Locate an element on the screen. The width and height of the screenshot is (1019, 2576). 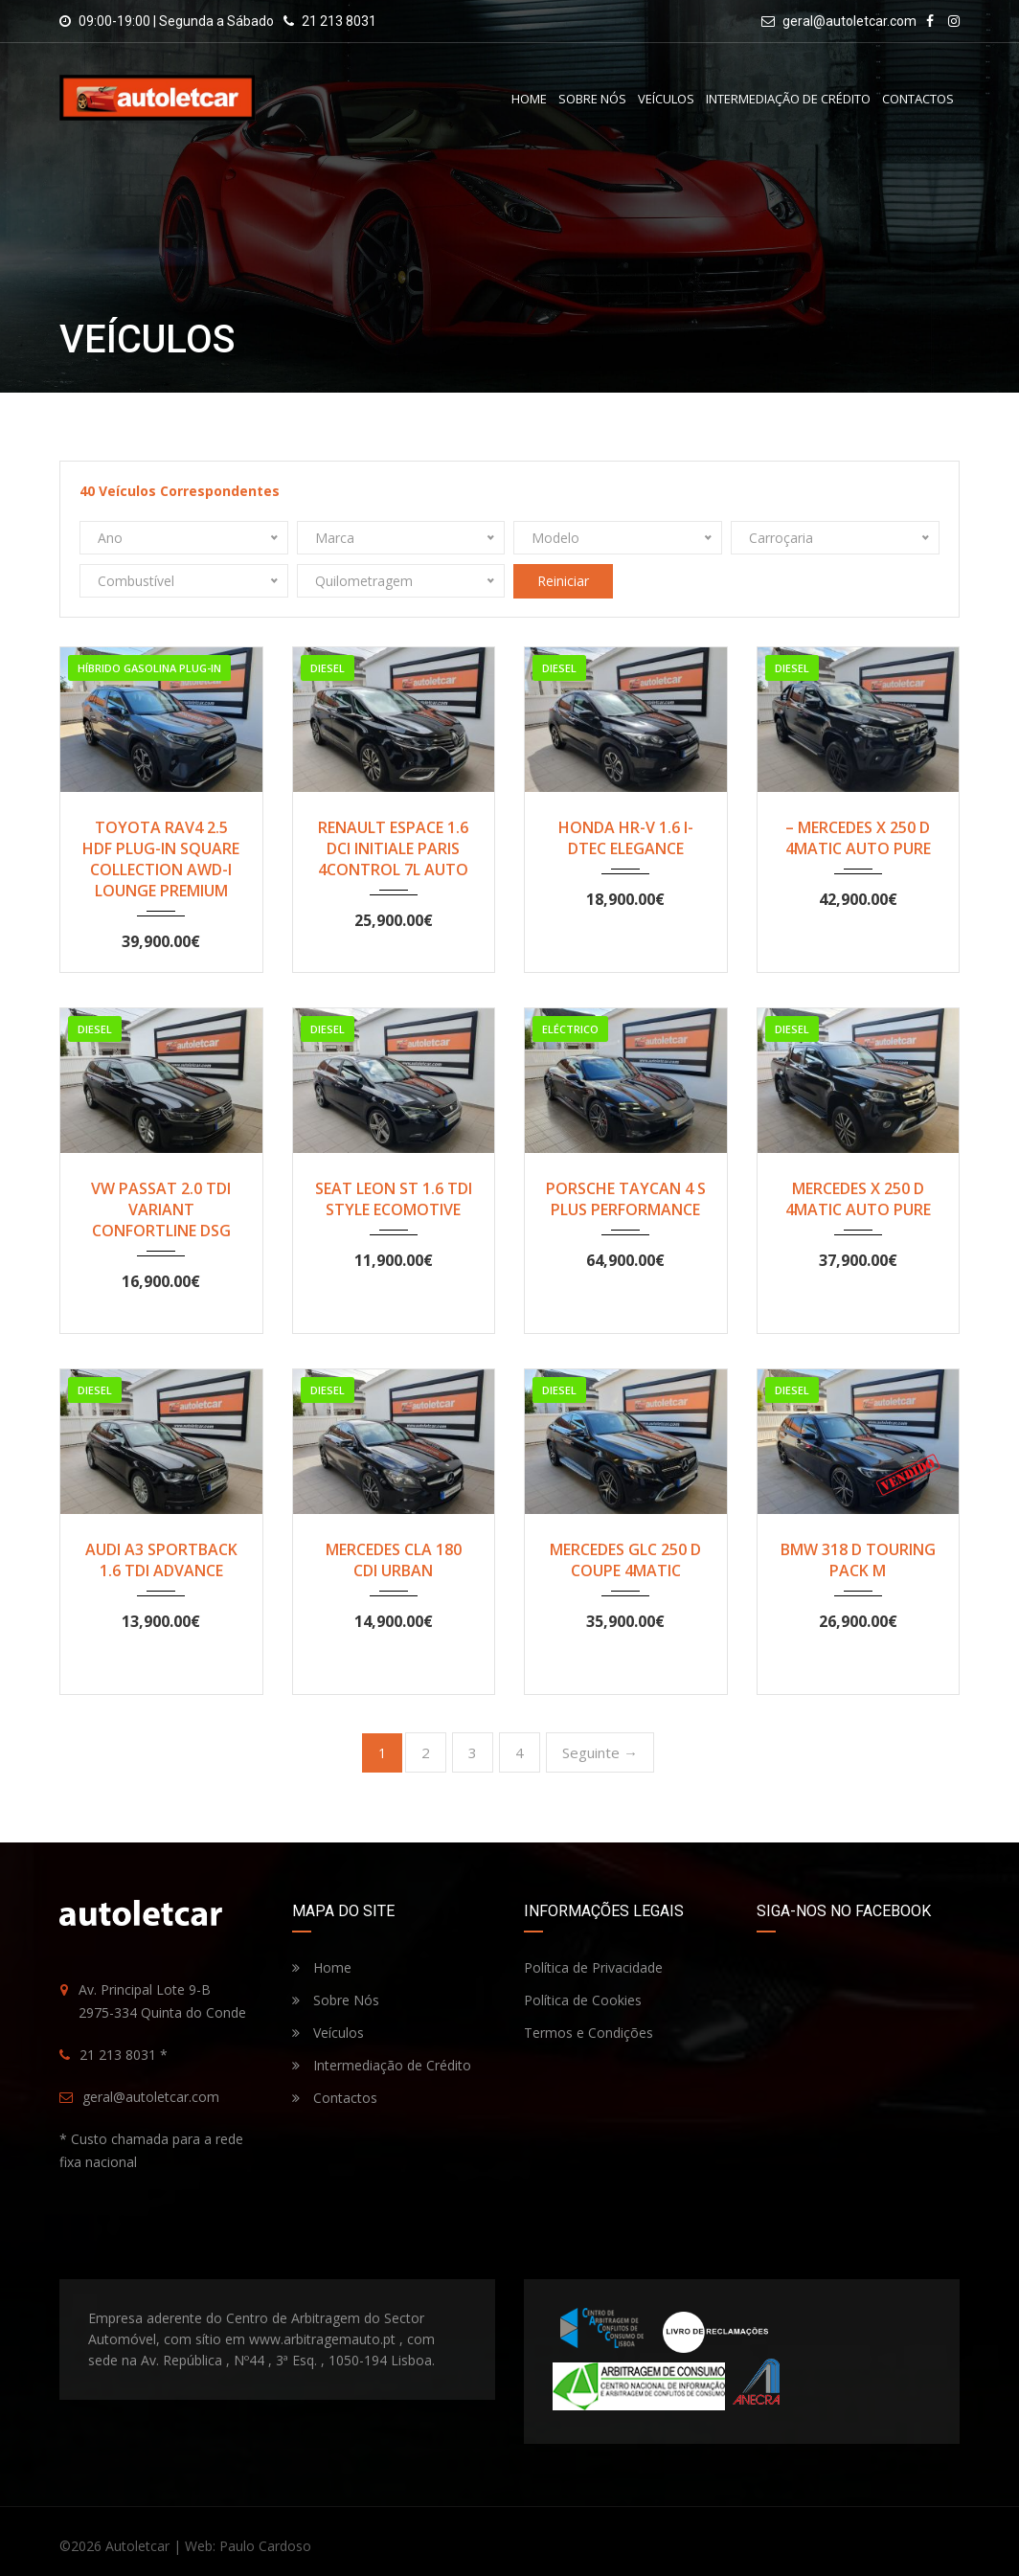
MERCEDES X 250 D 4MATIC AUTO PURE is located at coordinates (858, 1199).